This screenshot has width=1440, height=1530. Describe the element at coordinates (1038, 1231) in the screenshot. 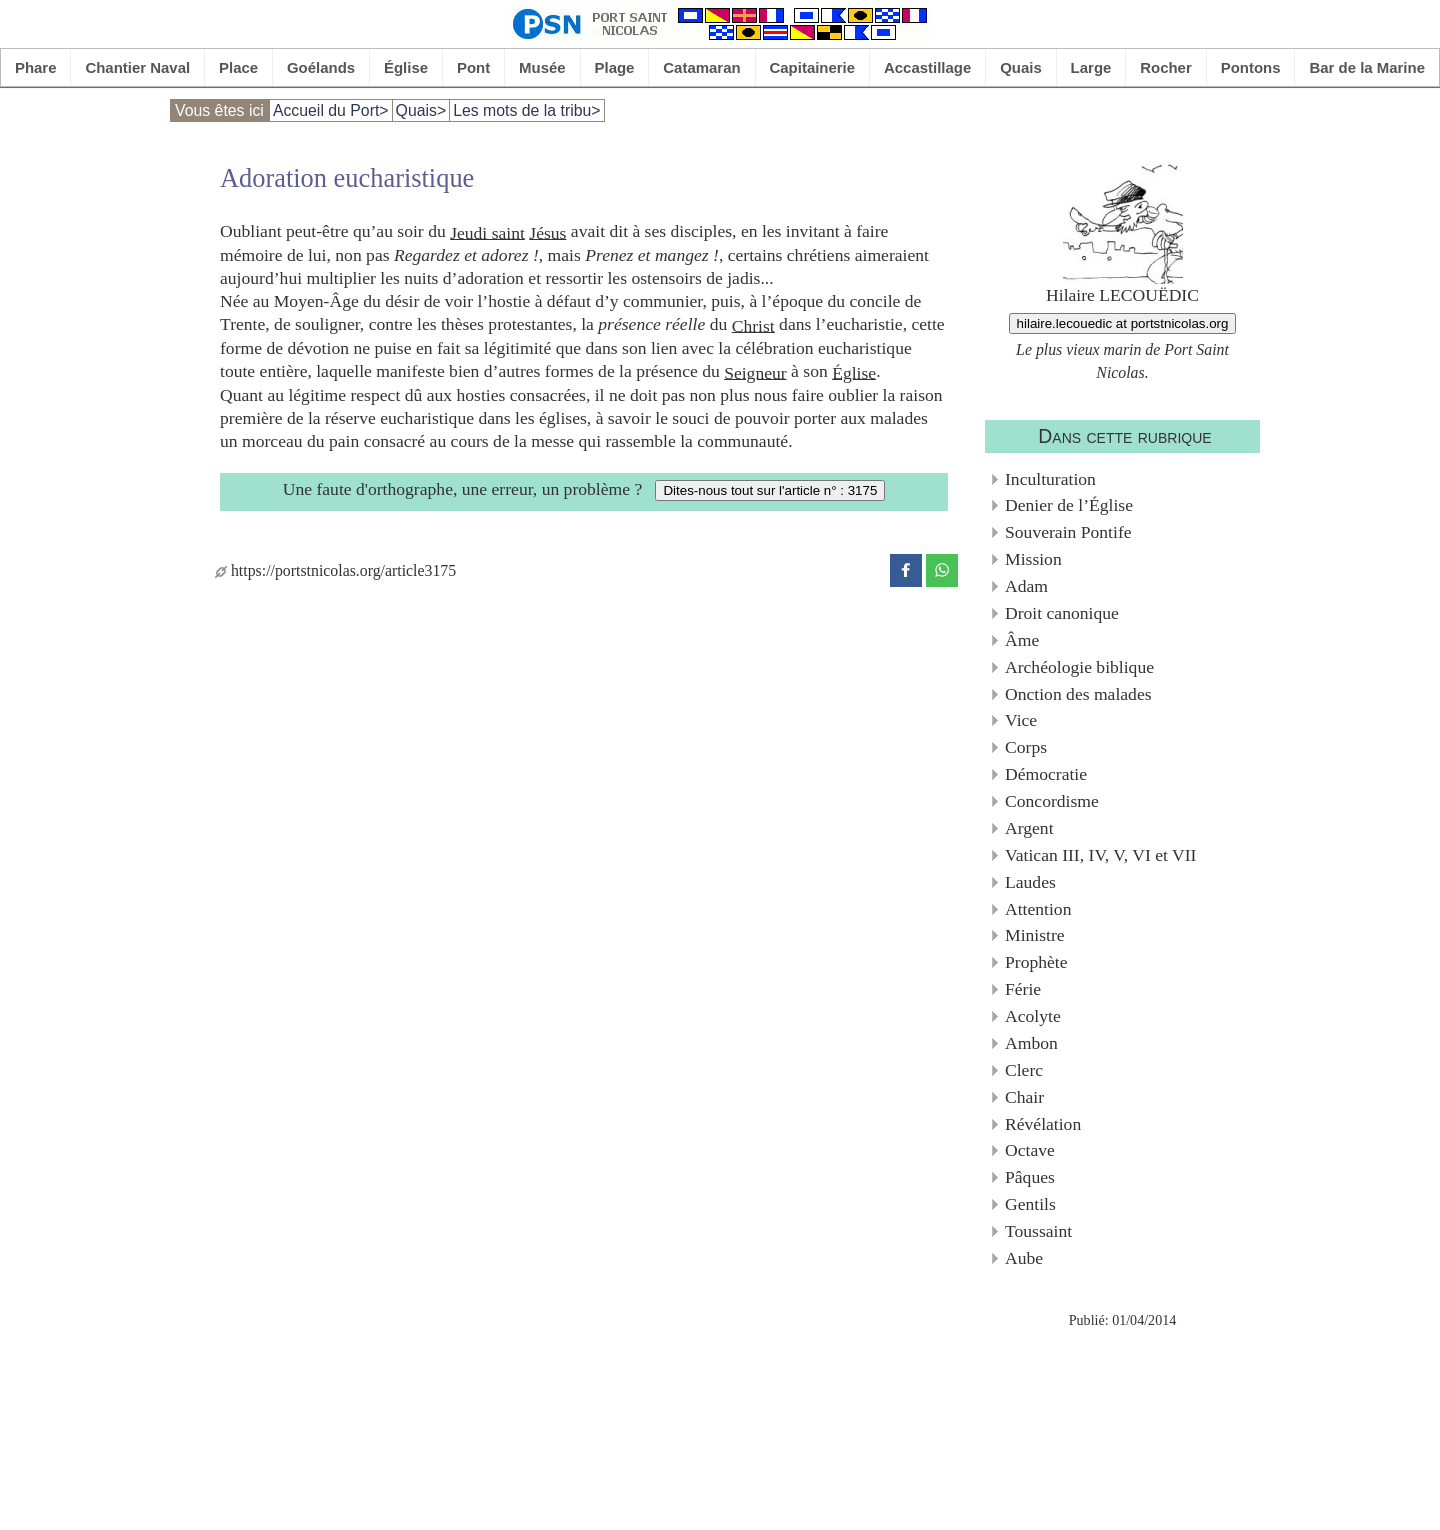

I see `Toussaint` at that location.